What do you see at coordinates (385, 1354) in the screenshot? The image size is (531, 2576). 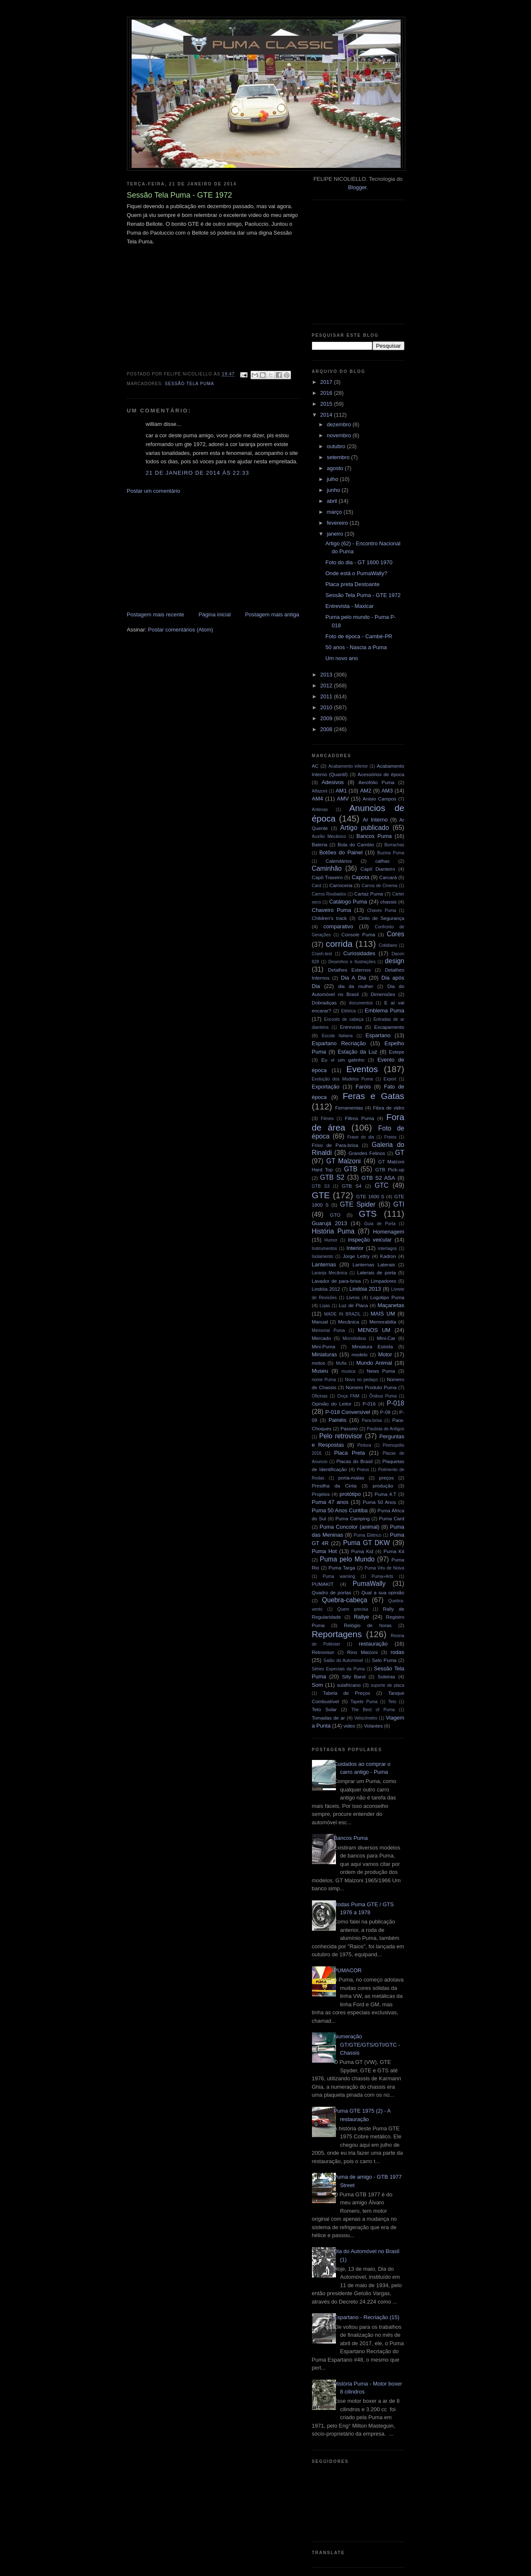 I see `Motor` at bounding box center [385, 1354].